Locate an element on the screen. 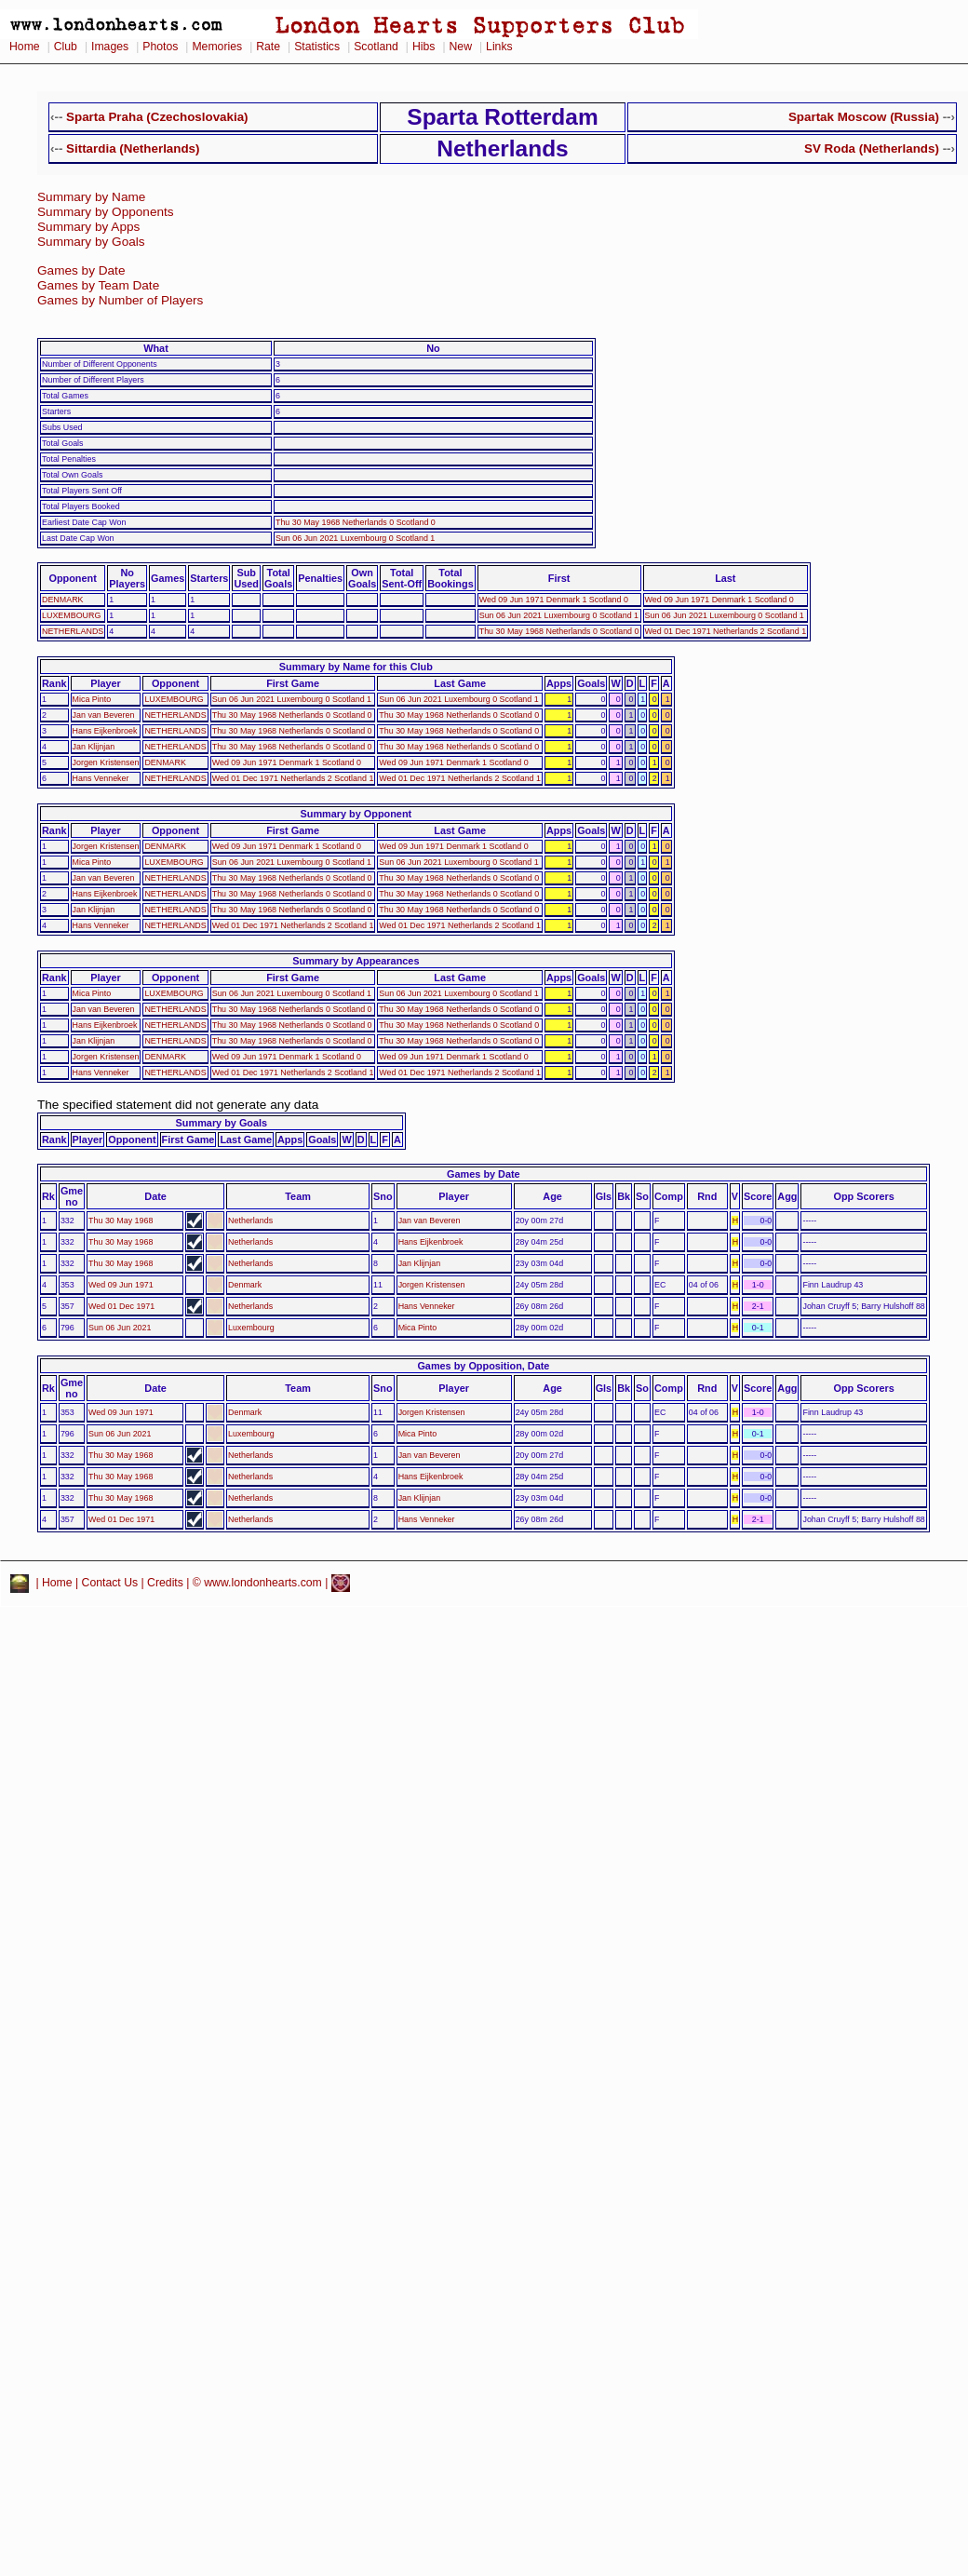  Summary by Name is located at coordinates (91, 197).